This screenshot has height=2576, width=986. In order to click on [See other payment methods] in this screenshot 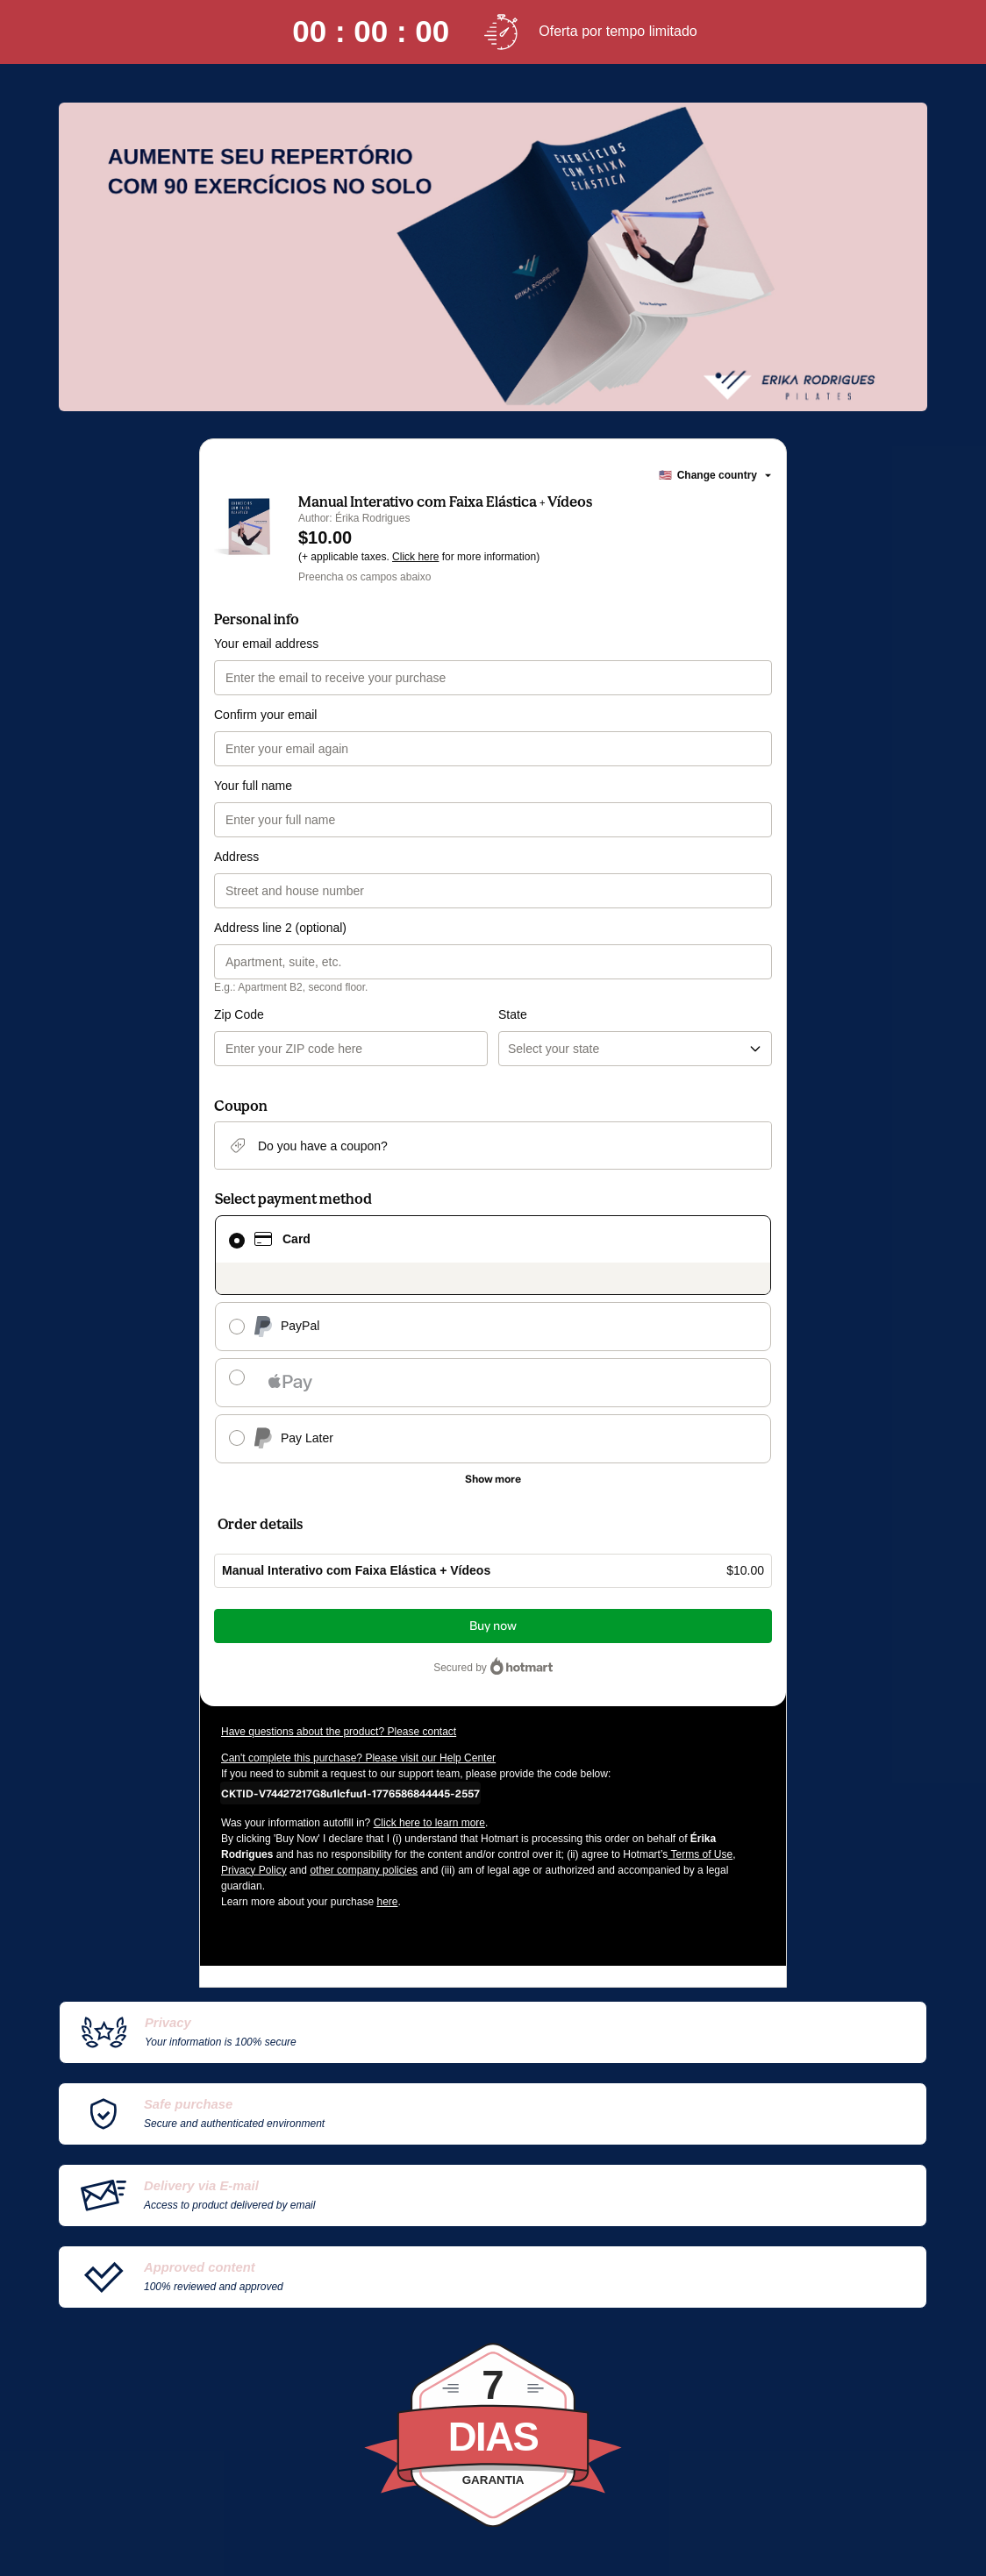, I will do `click(493, 1479)`.